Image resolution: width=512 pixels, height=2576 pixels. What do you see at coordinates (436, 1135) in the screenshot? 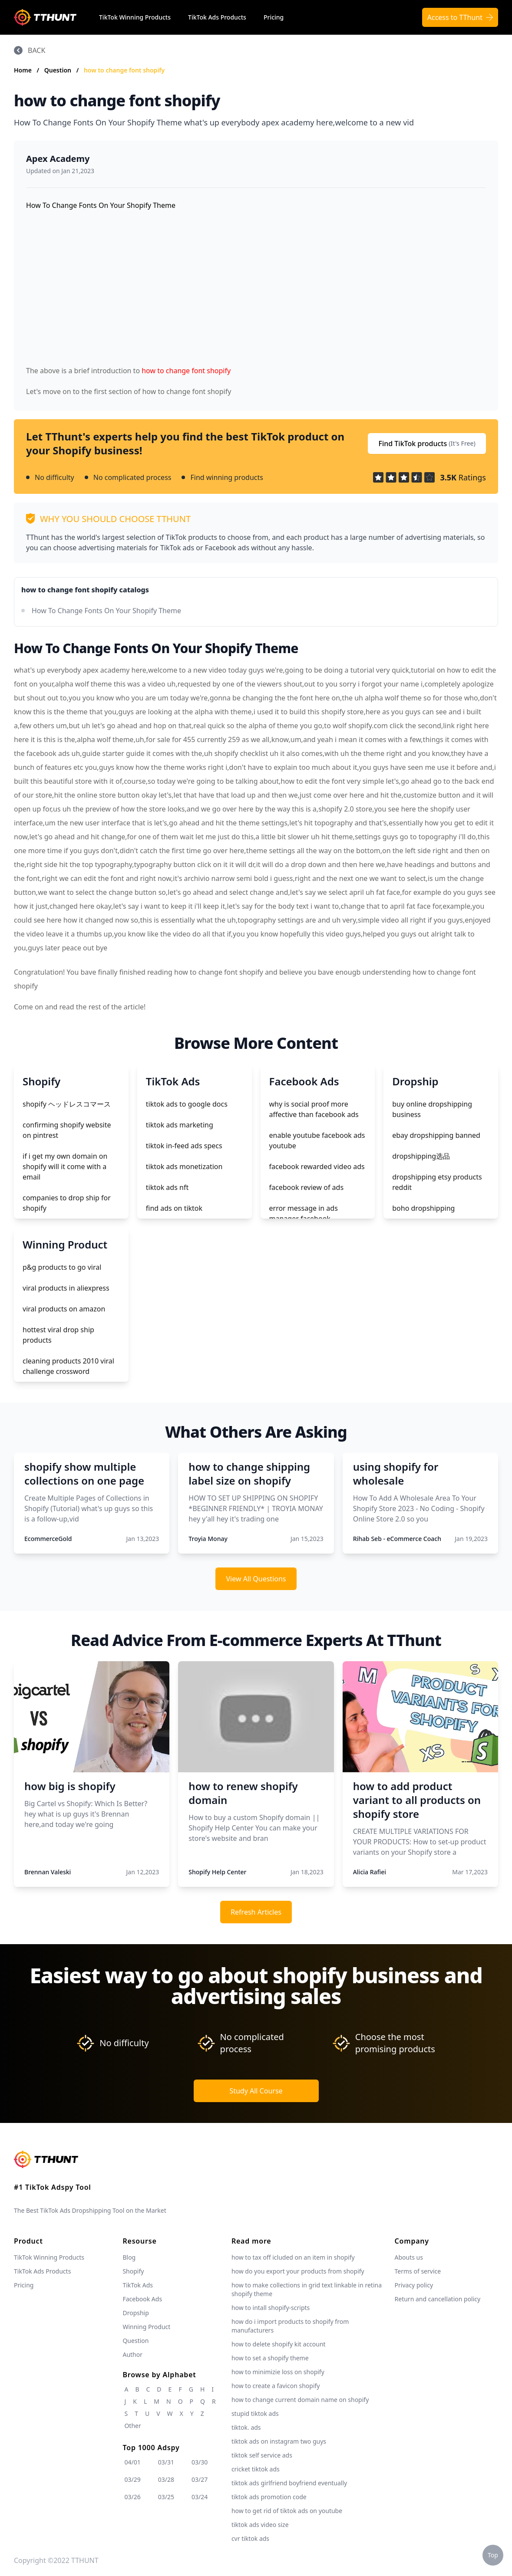
I see `ebay dropshipping banned` at bounding box center [436, 1135].